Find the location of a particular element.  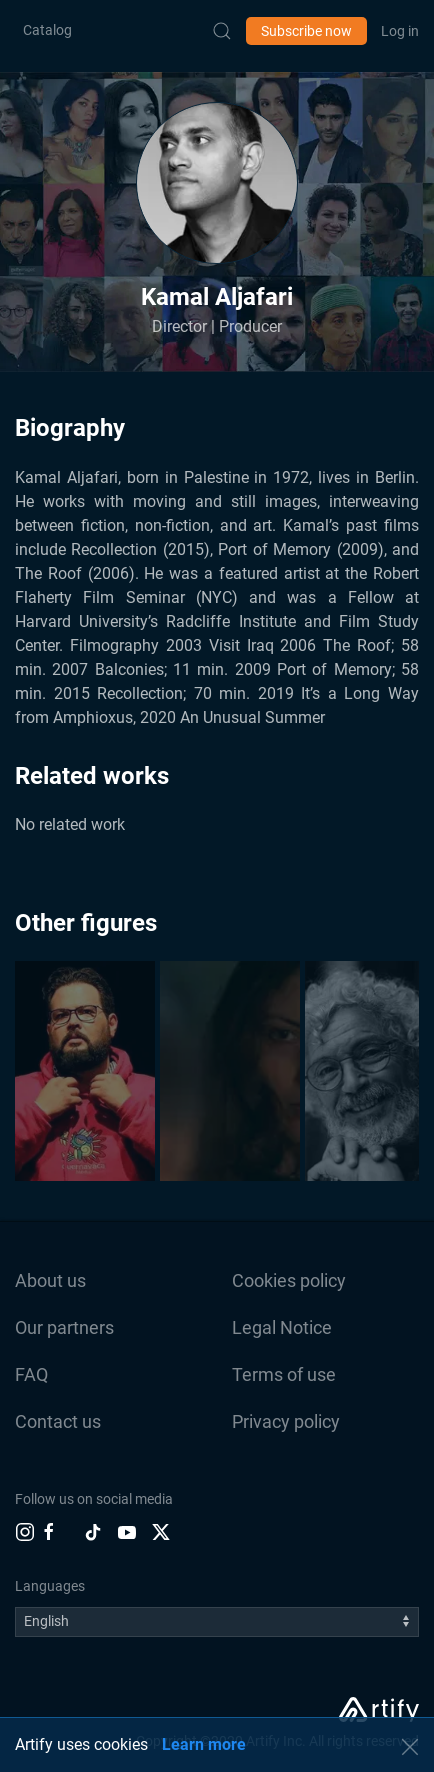

[Submit Search] is located at coordinates (222, 31).